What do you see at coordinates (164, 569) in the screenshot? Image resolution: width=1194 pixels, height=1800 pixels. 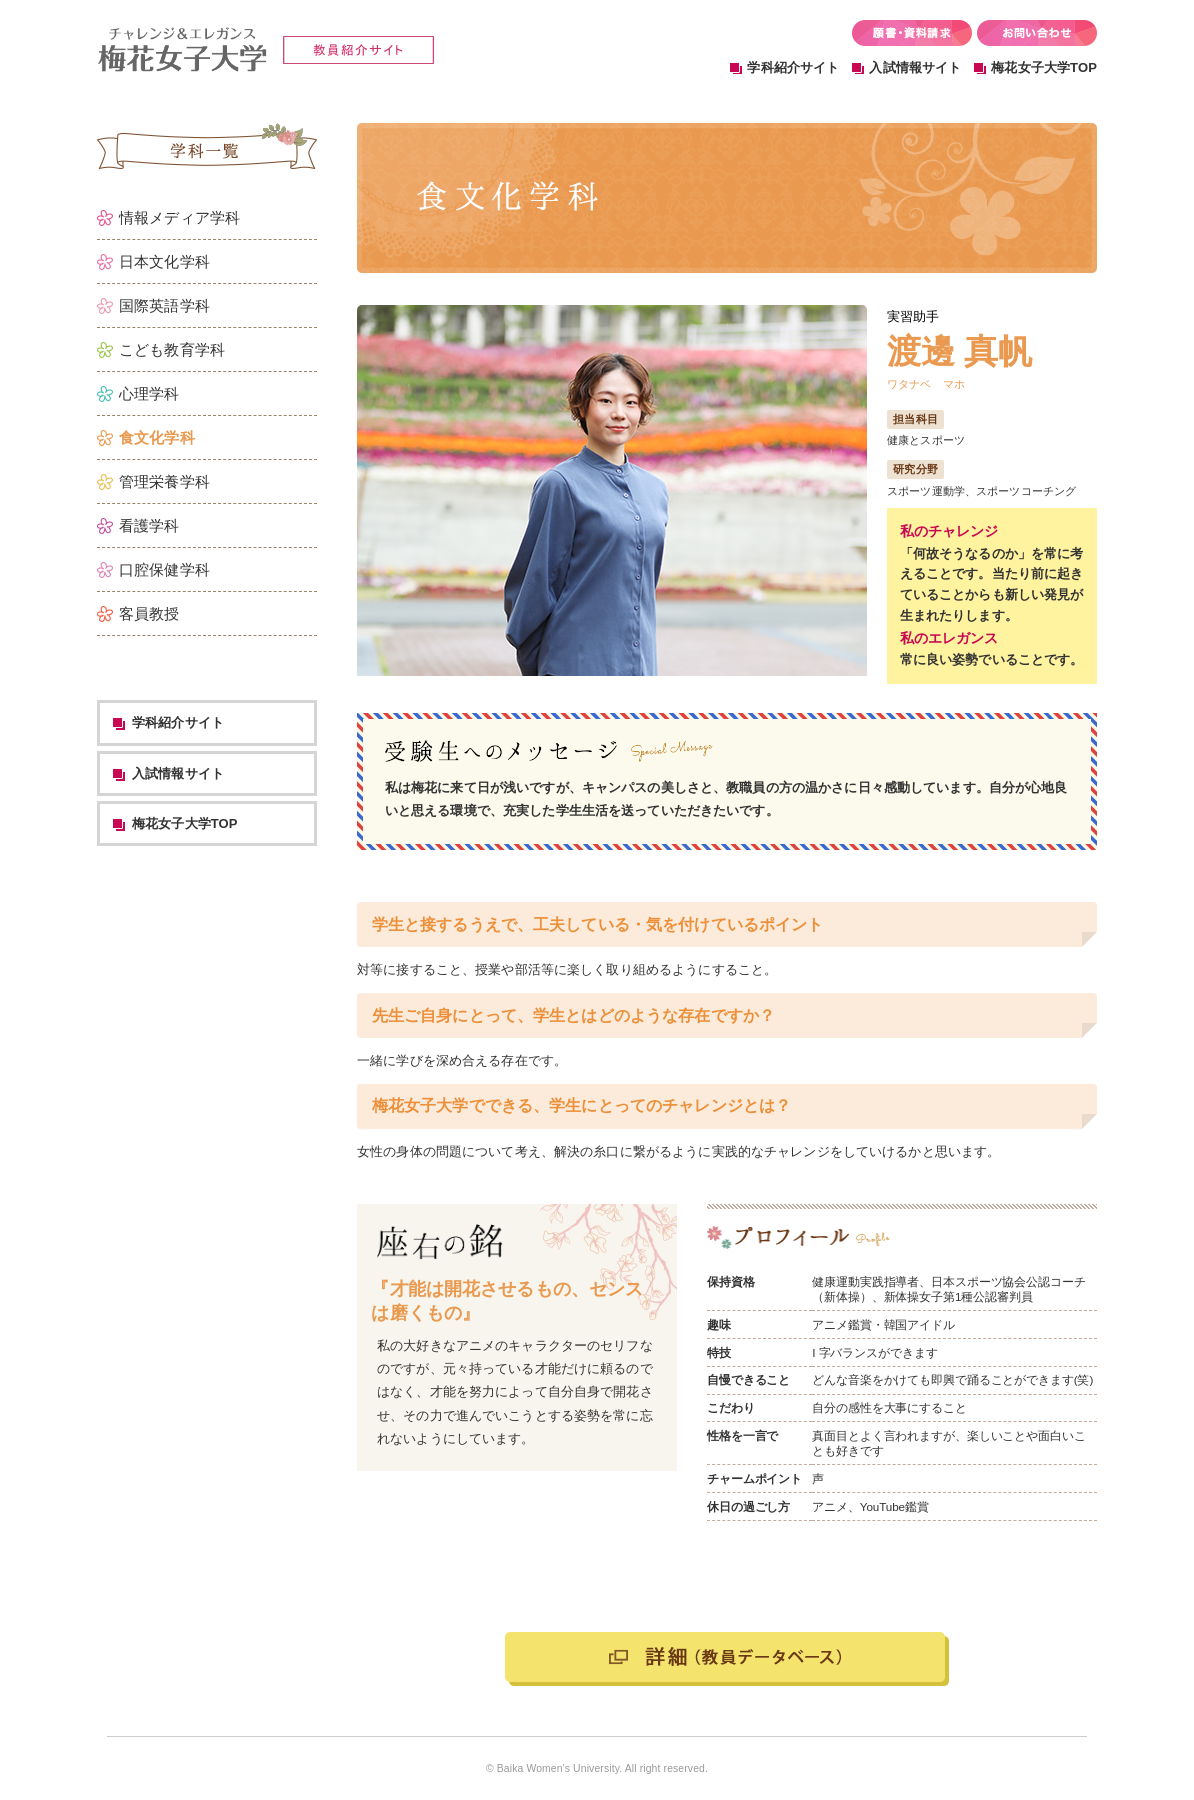 I see `口腔保健学科` at bounding box center [164, 569].